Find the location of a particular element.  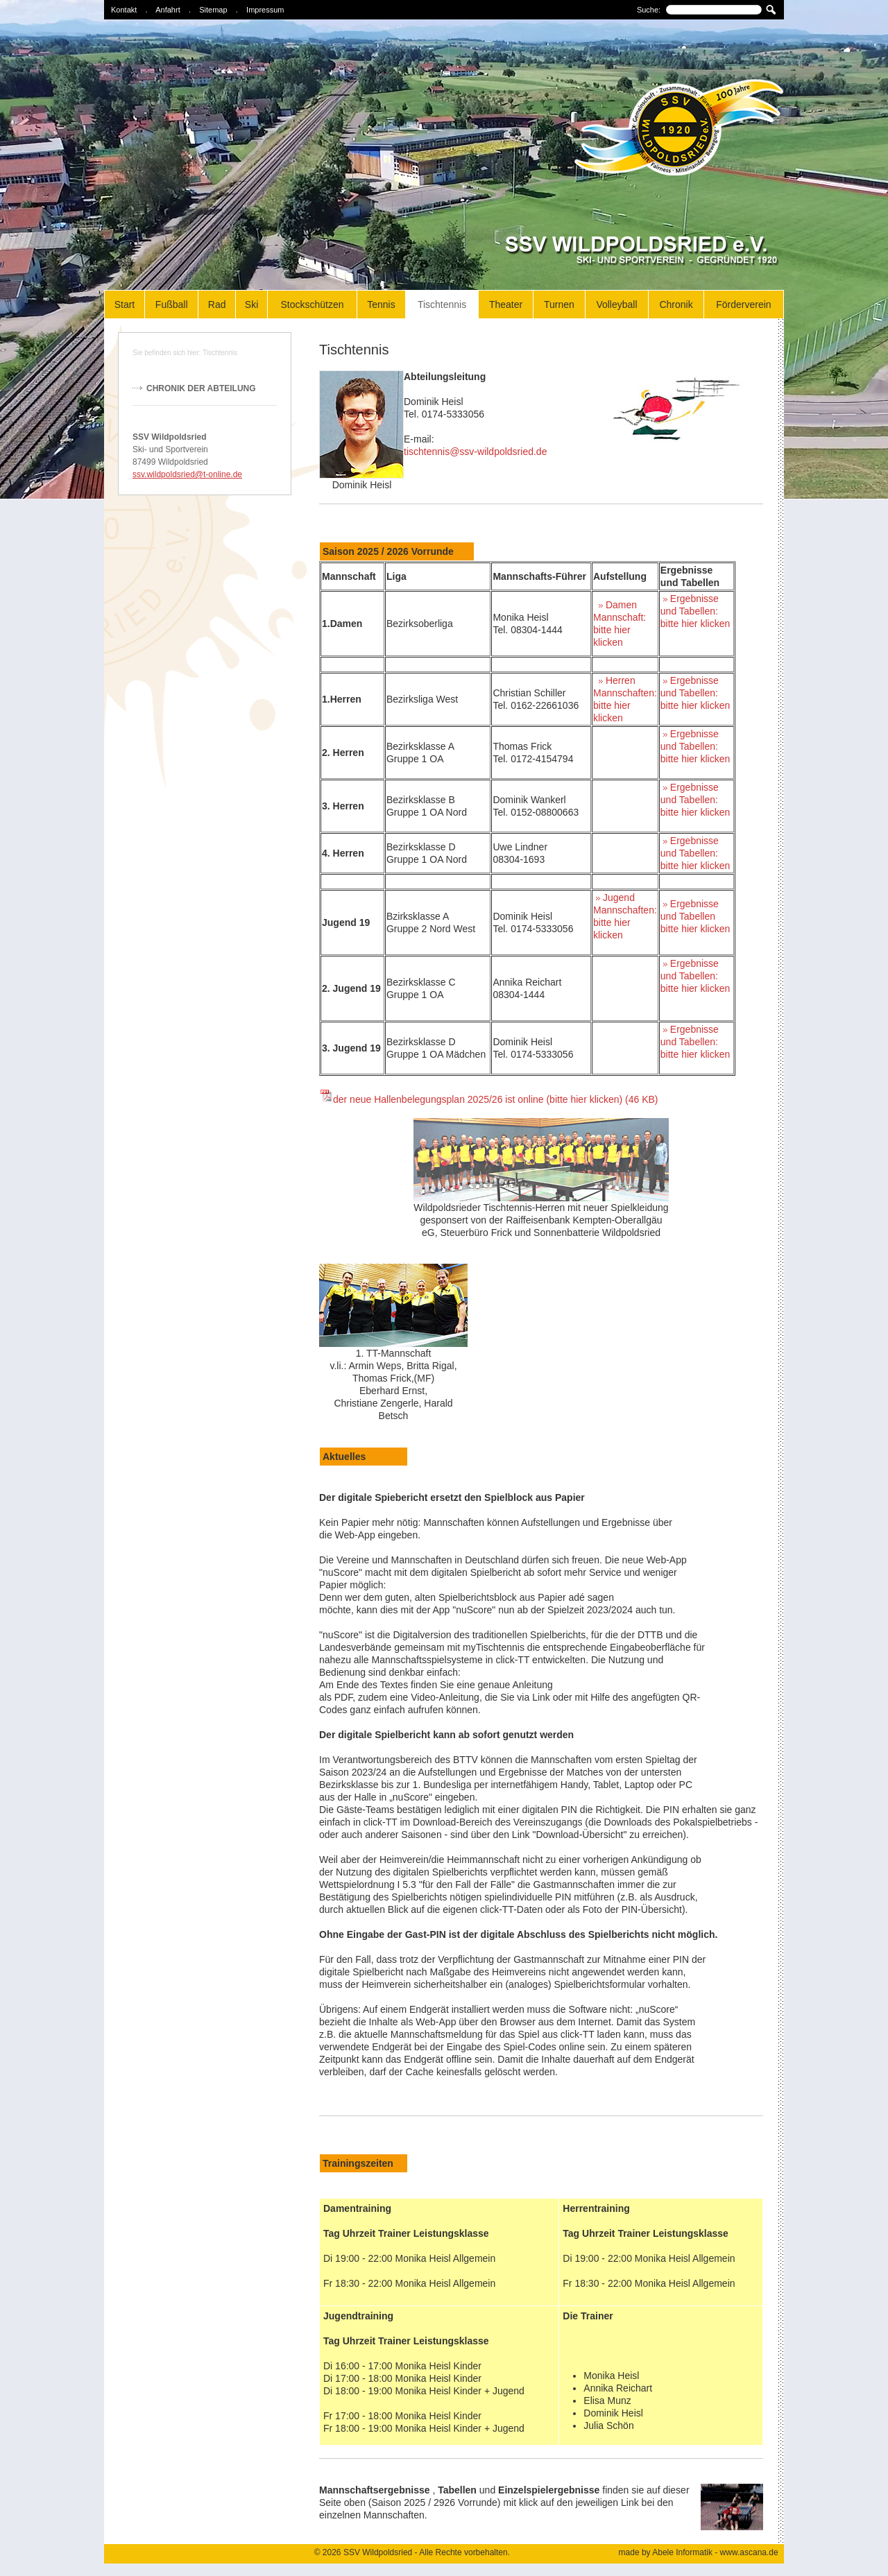

made by Abele Informatik is located at coordinates (665, 2552).